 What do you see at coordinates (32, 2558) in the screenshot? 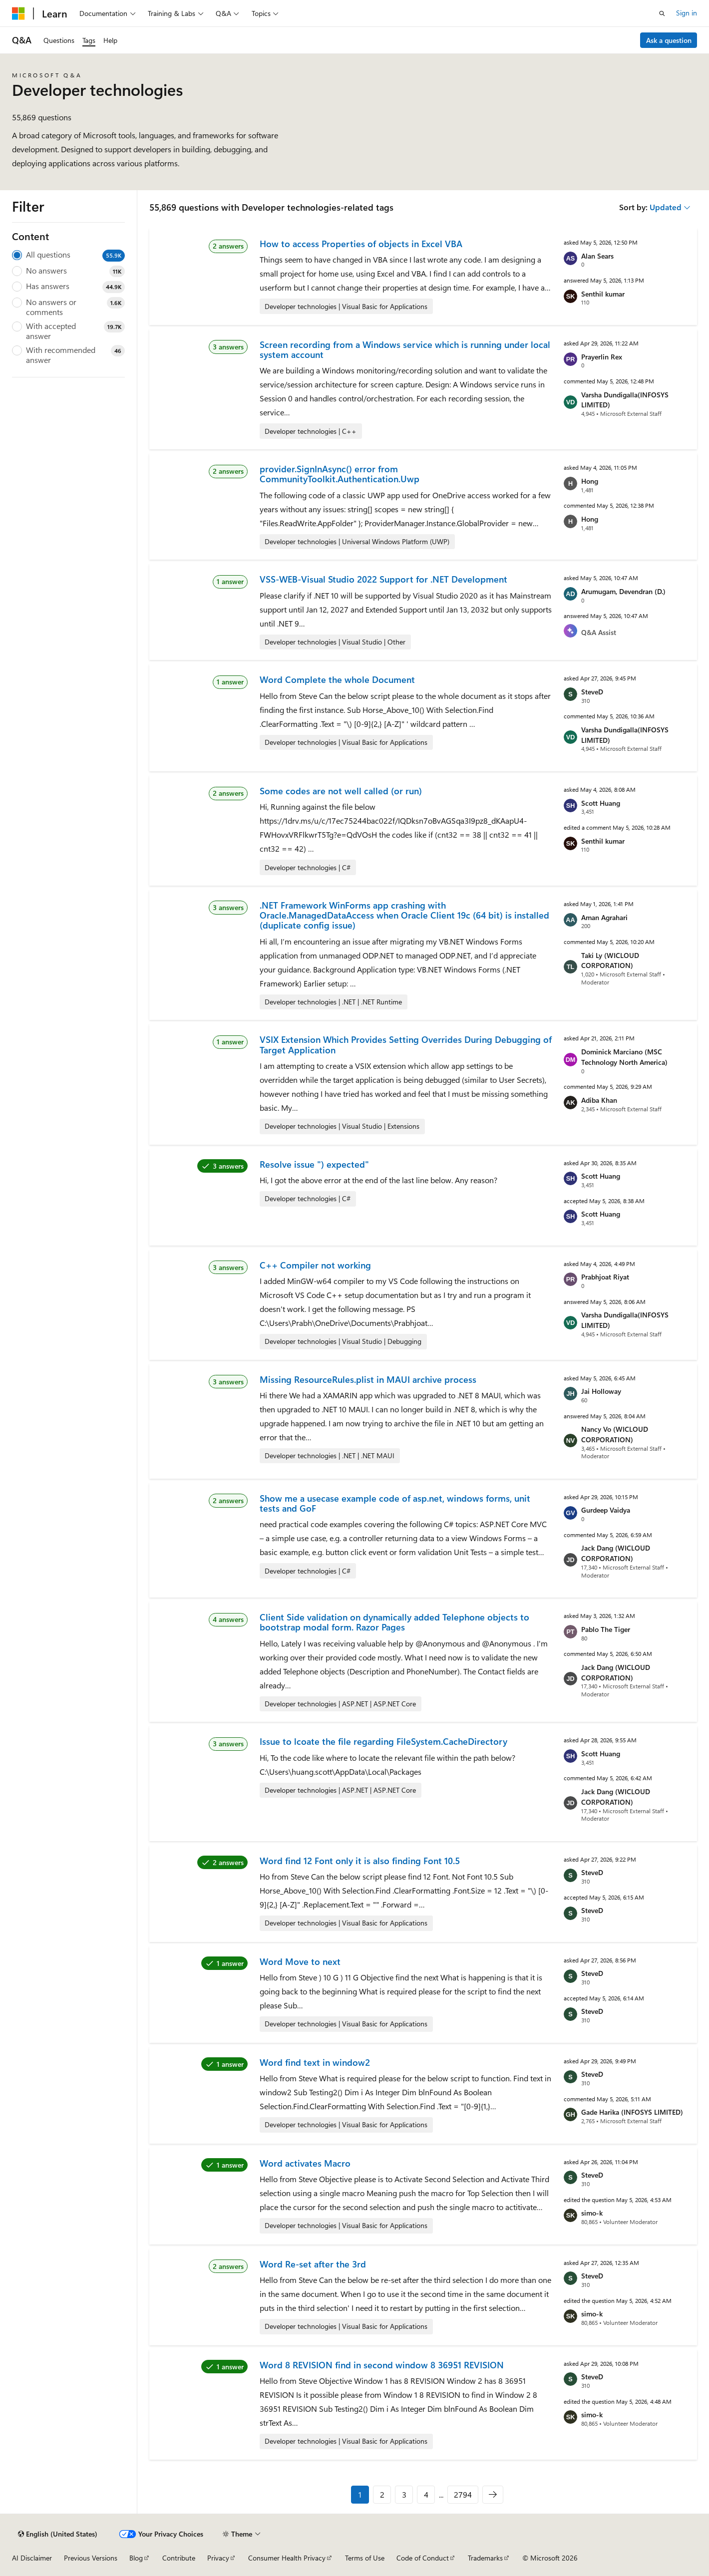
I see `AI Disclaimer` at bounding box center [32, 2558].